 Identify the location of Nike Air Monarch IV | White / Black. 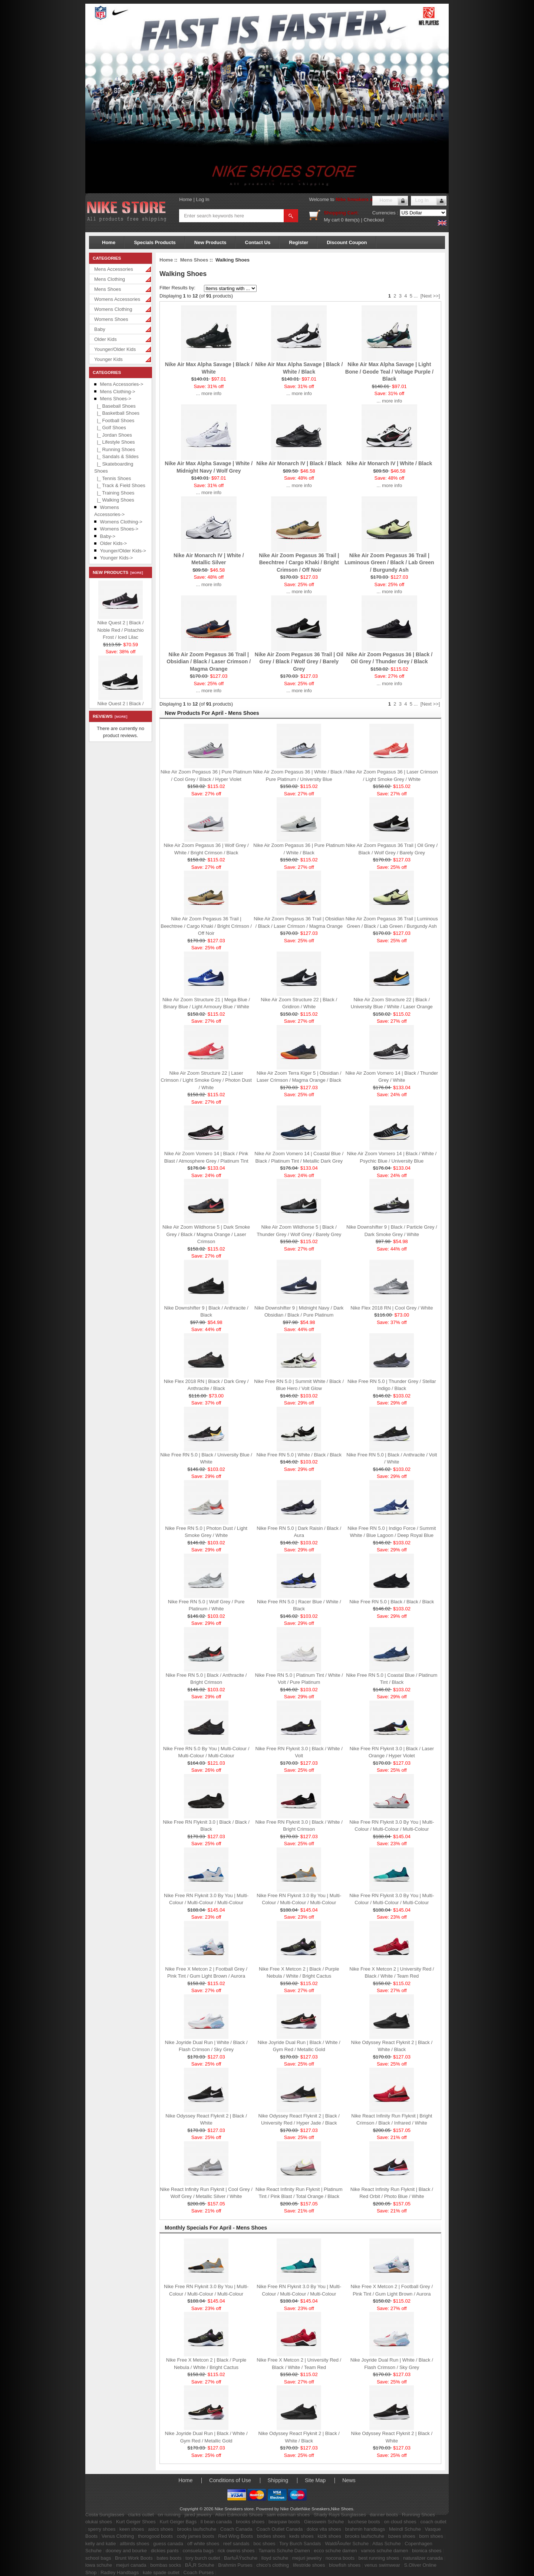
(389, 463).